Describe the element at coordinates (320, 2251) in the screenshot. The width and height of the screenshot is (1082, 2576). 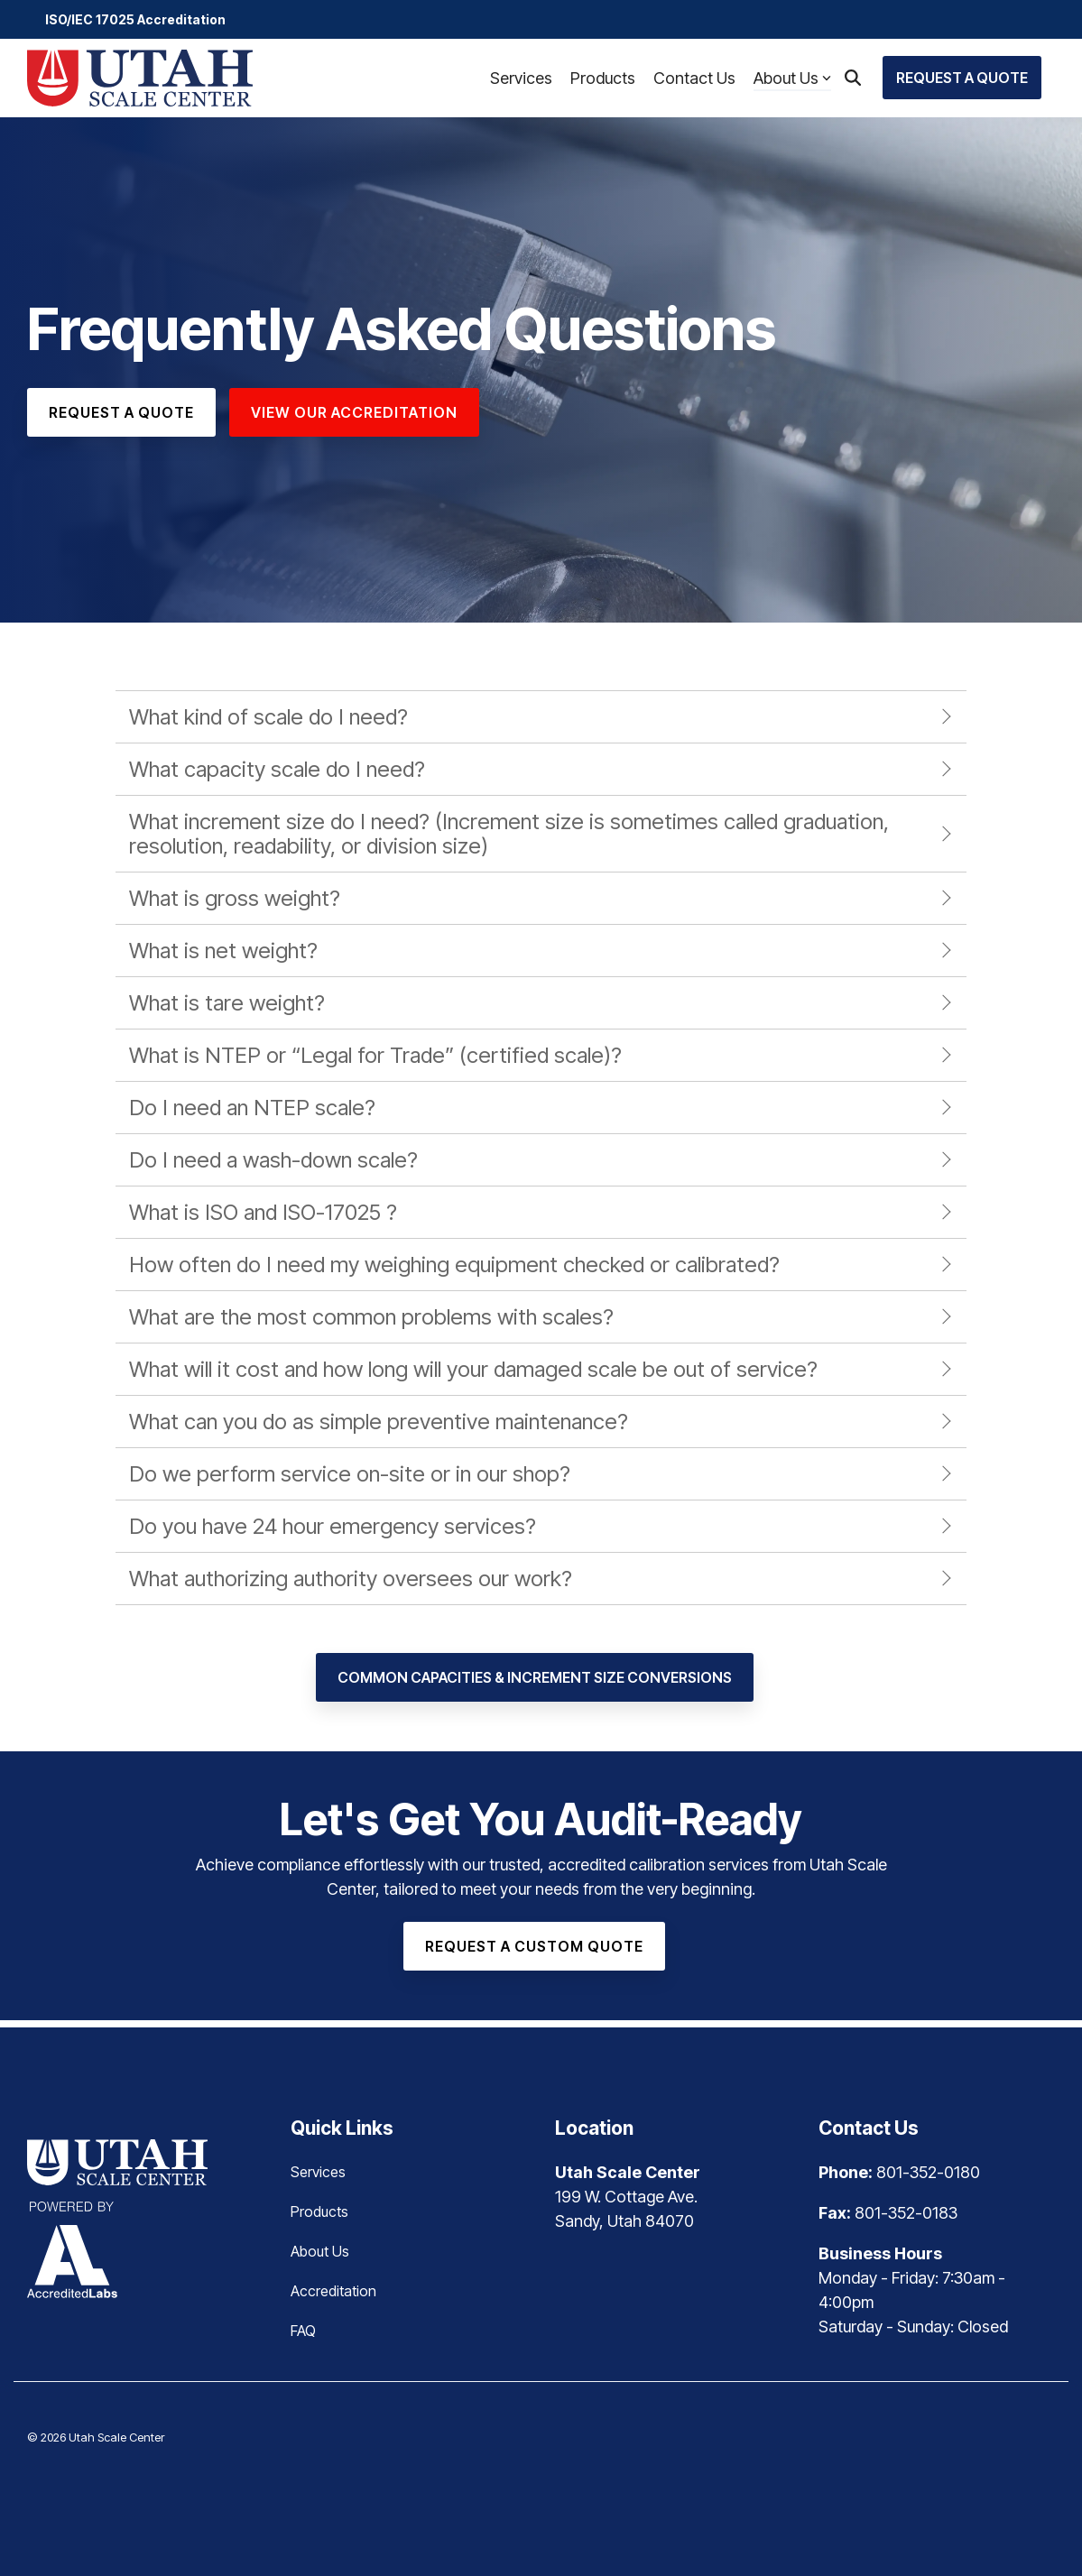
I see `About Us [menuitem]` at that location.